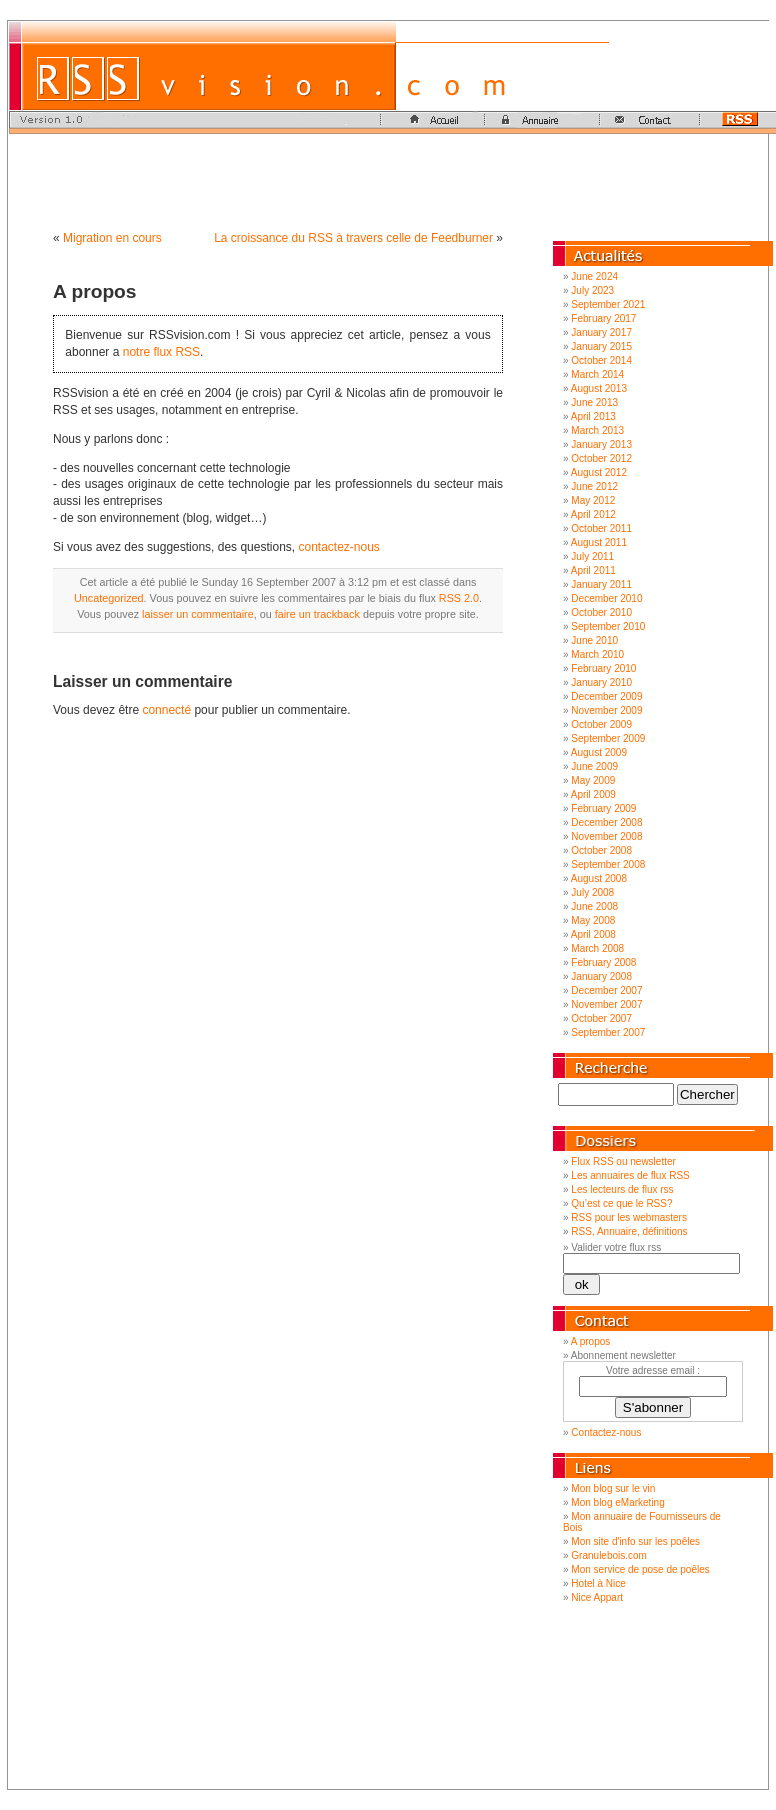 The height and width of the screenshot is (1810, 776). I want to click on connecté, so click(166, 710).